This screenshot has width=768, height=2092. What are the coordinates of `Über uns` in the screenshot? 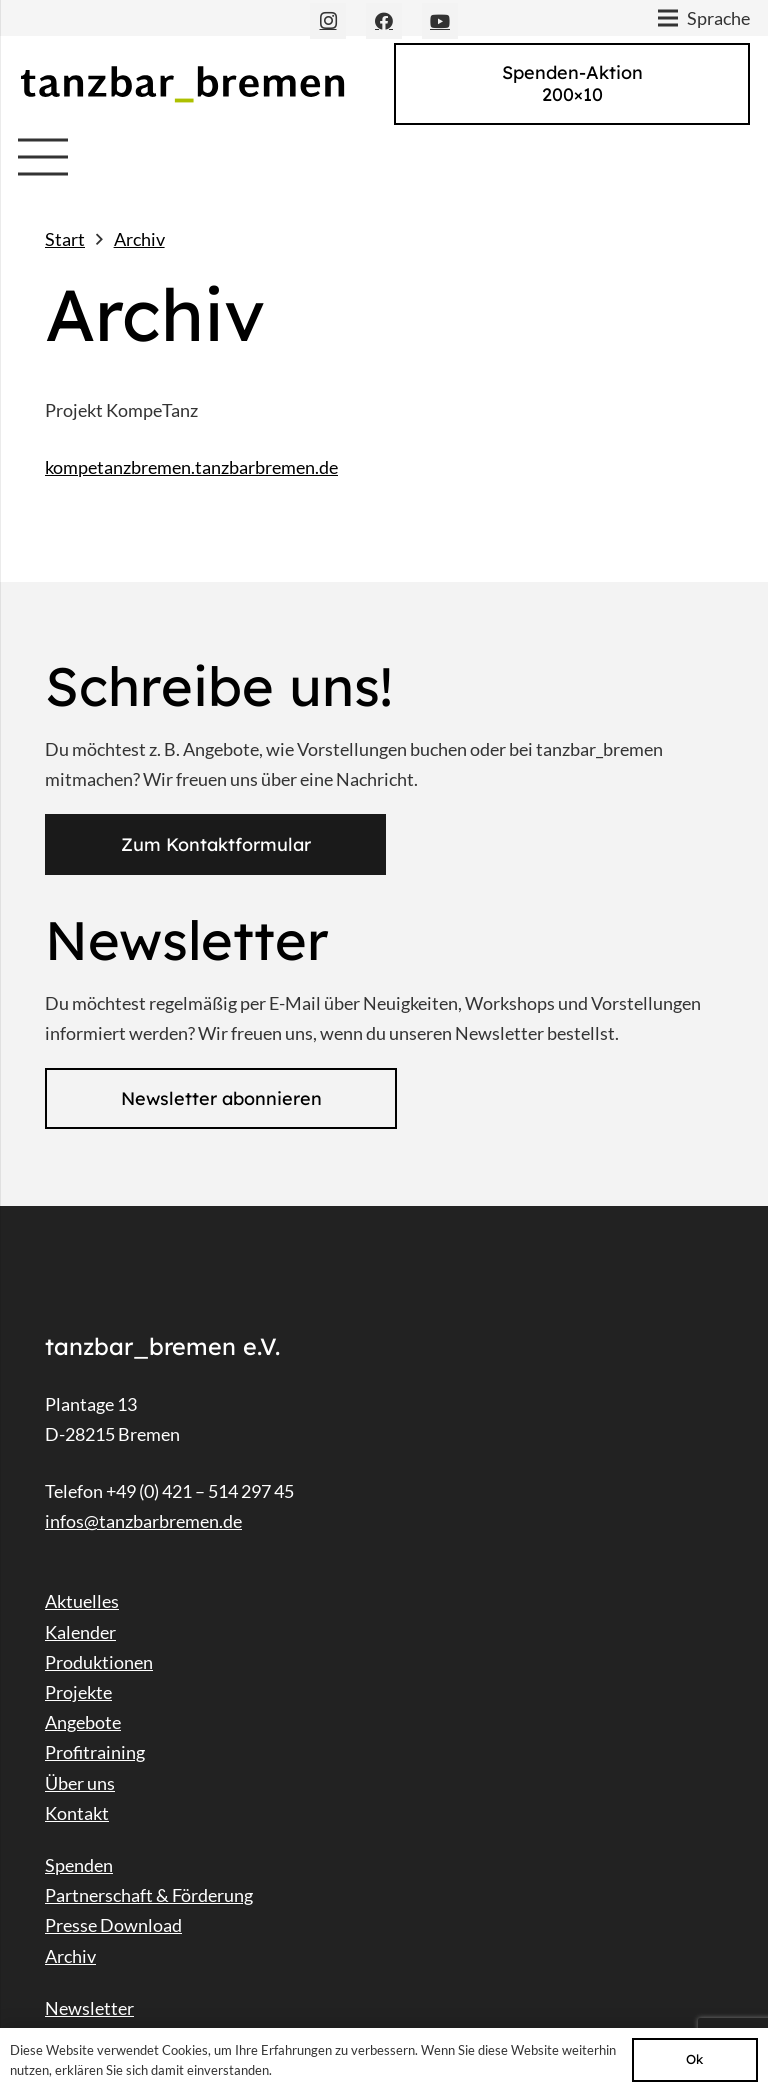 It's located at (80, 1783).